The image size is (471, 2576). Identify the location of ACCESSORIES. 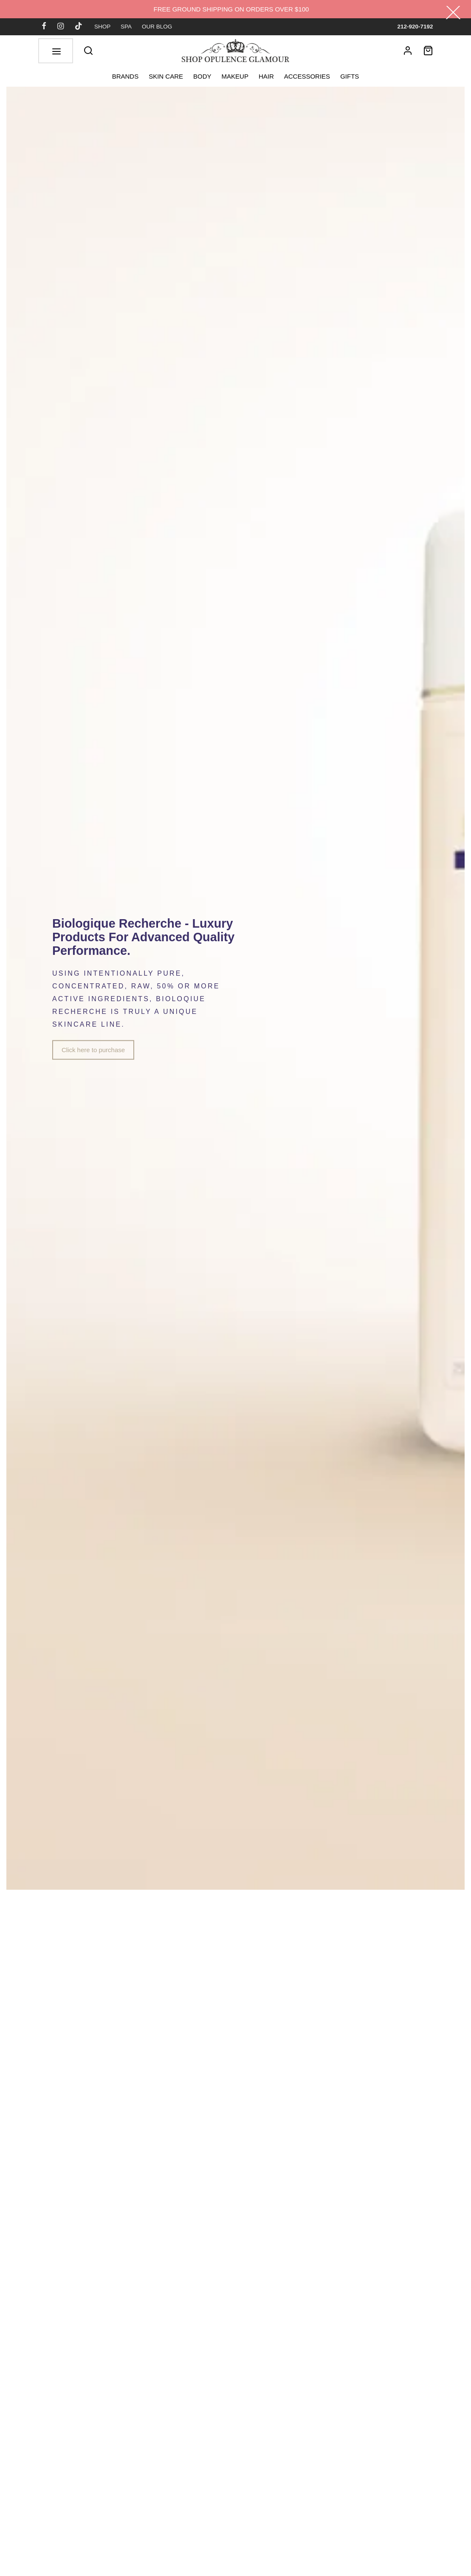
(307, 76).